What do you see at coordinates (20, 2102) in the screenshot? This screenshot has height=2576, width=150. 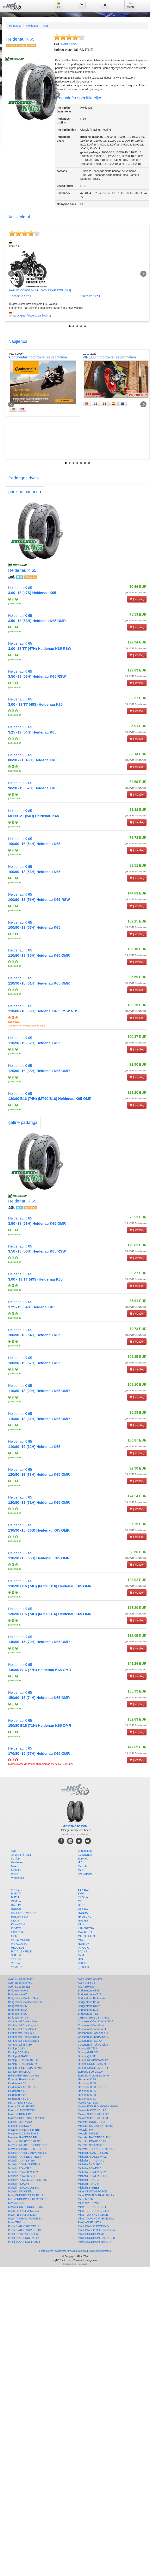 I see `IRC URBAN SNOW` at bounding box center [20, 2102].